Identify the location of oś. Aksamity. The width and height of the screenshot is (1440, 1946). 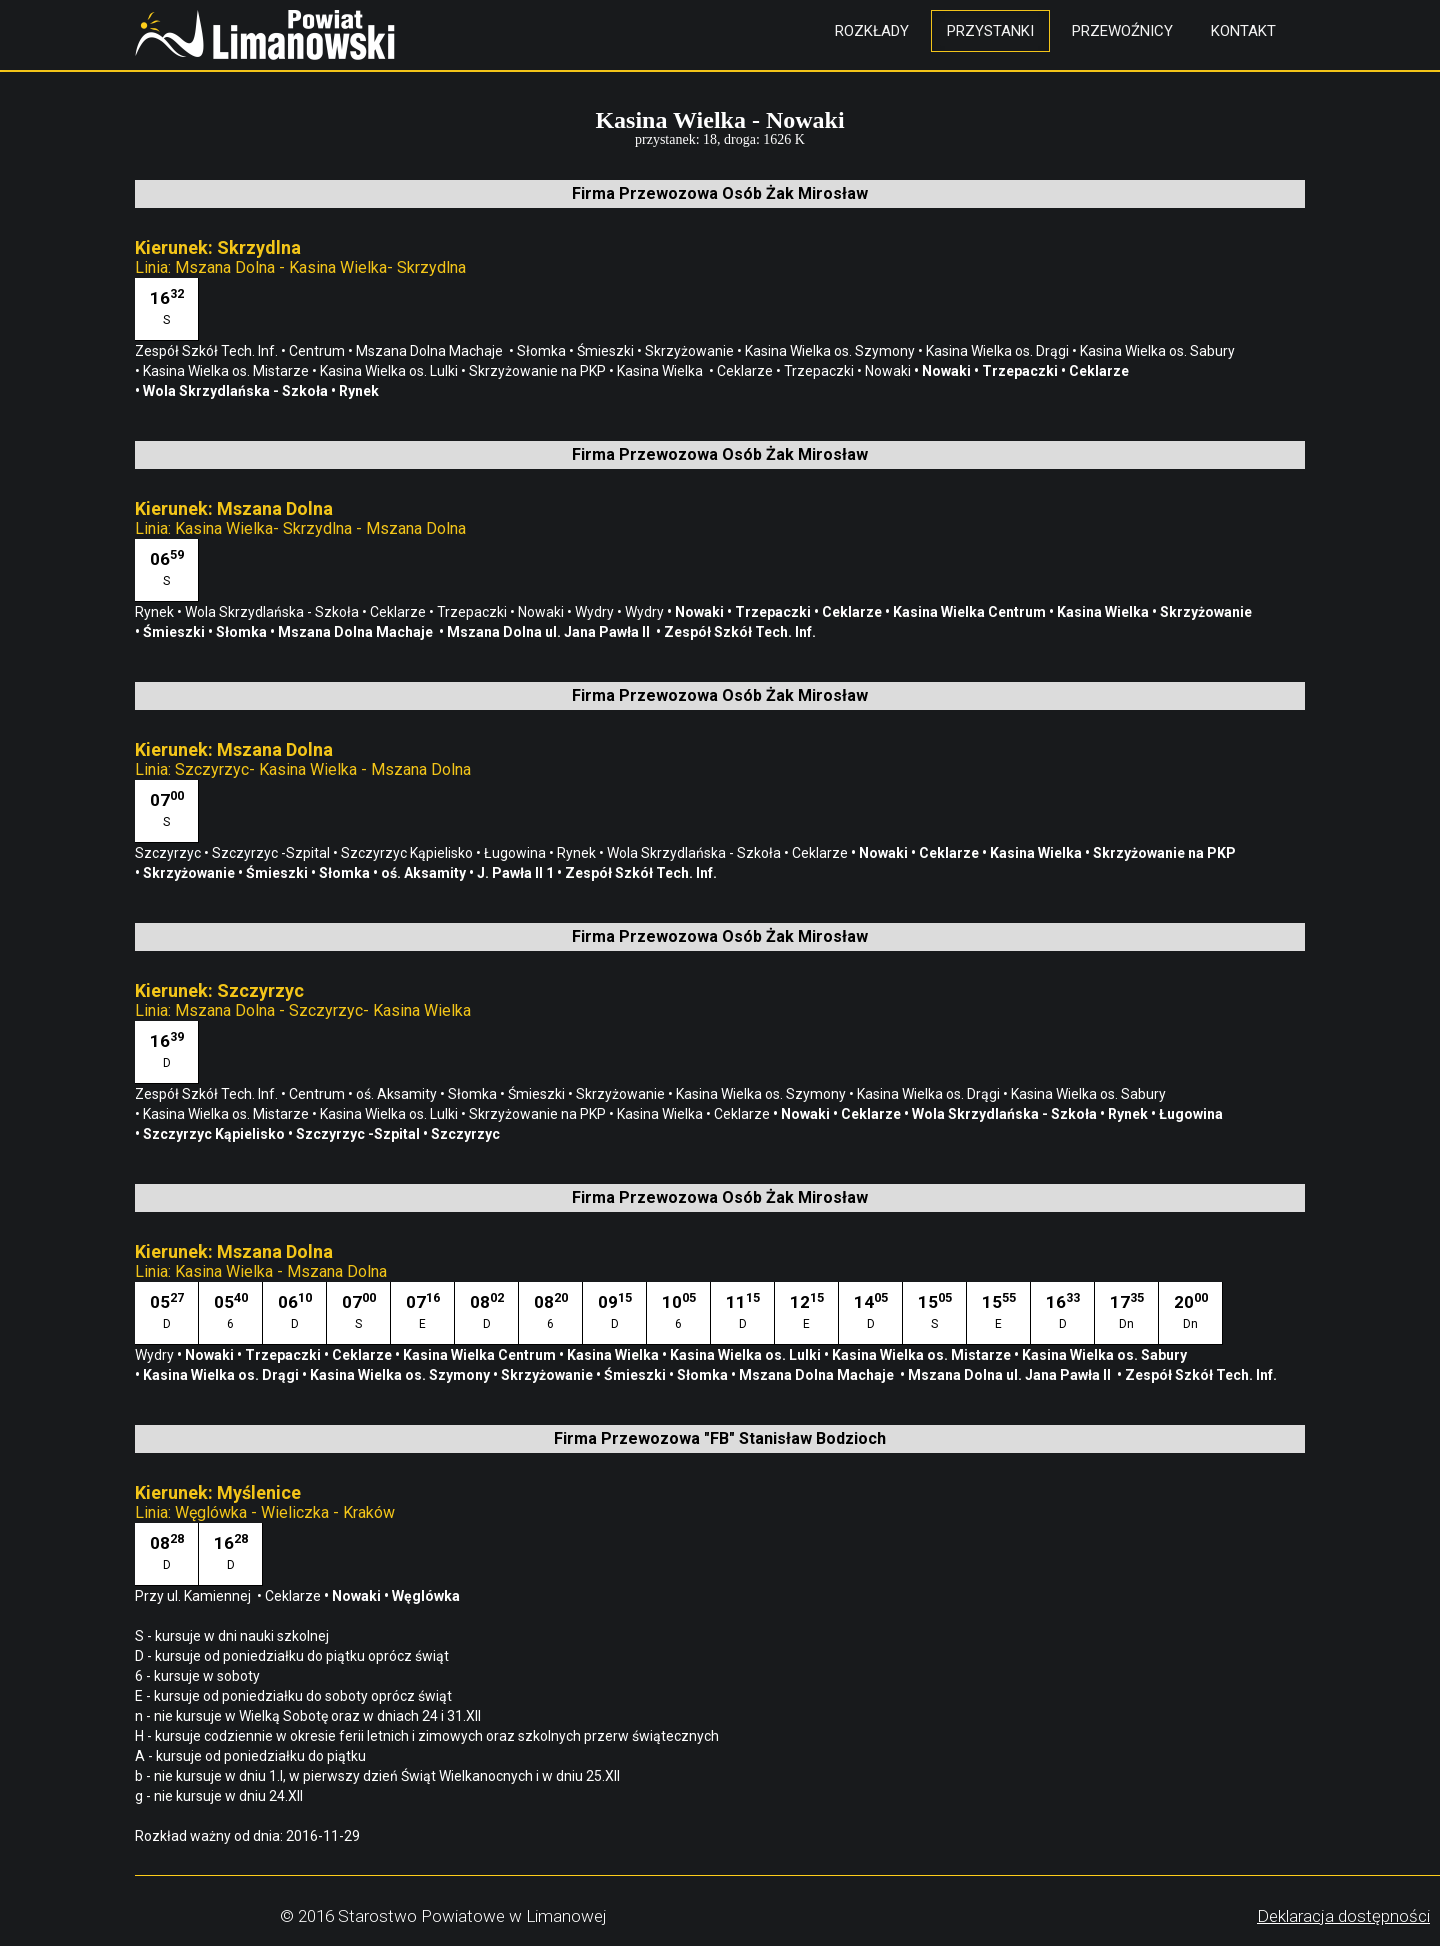
(425, 873).